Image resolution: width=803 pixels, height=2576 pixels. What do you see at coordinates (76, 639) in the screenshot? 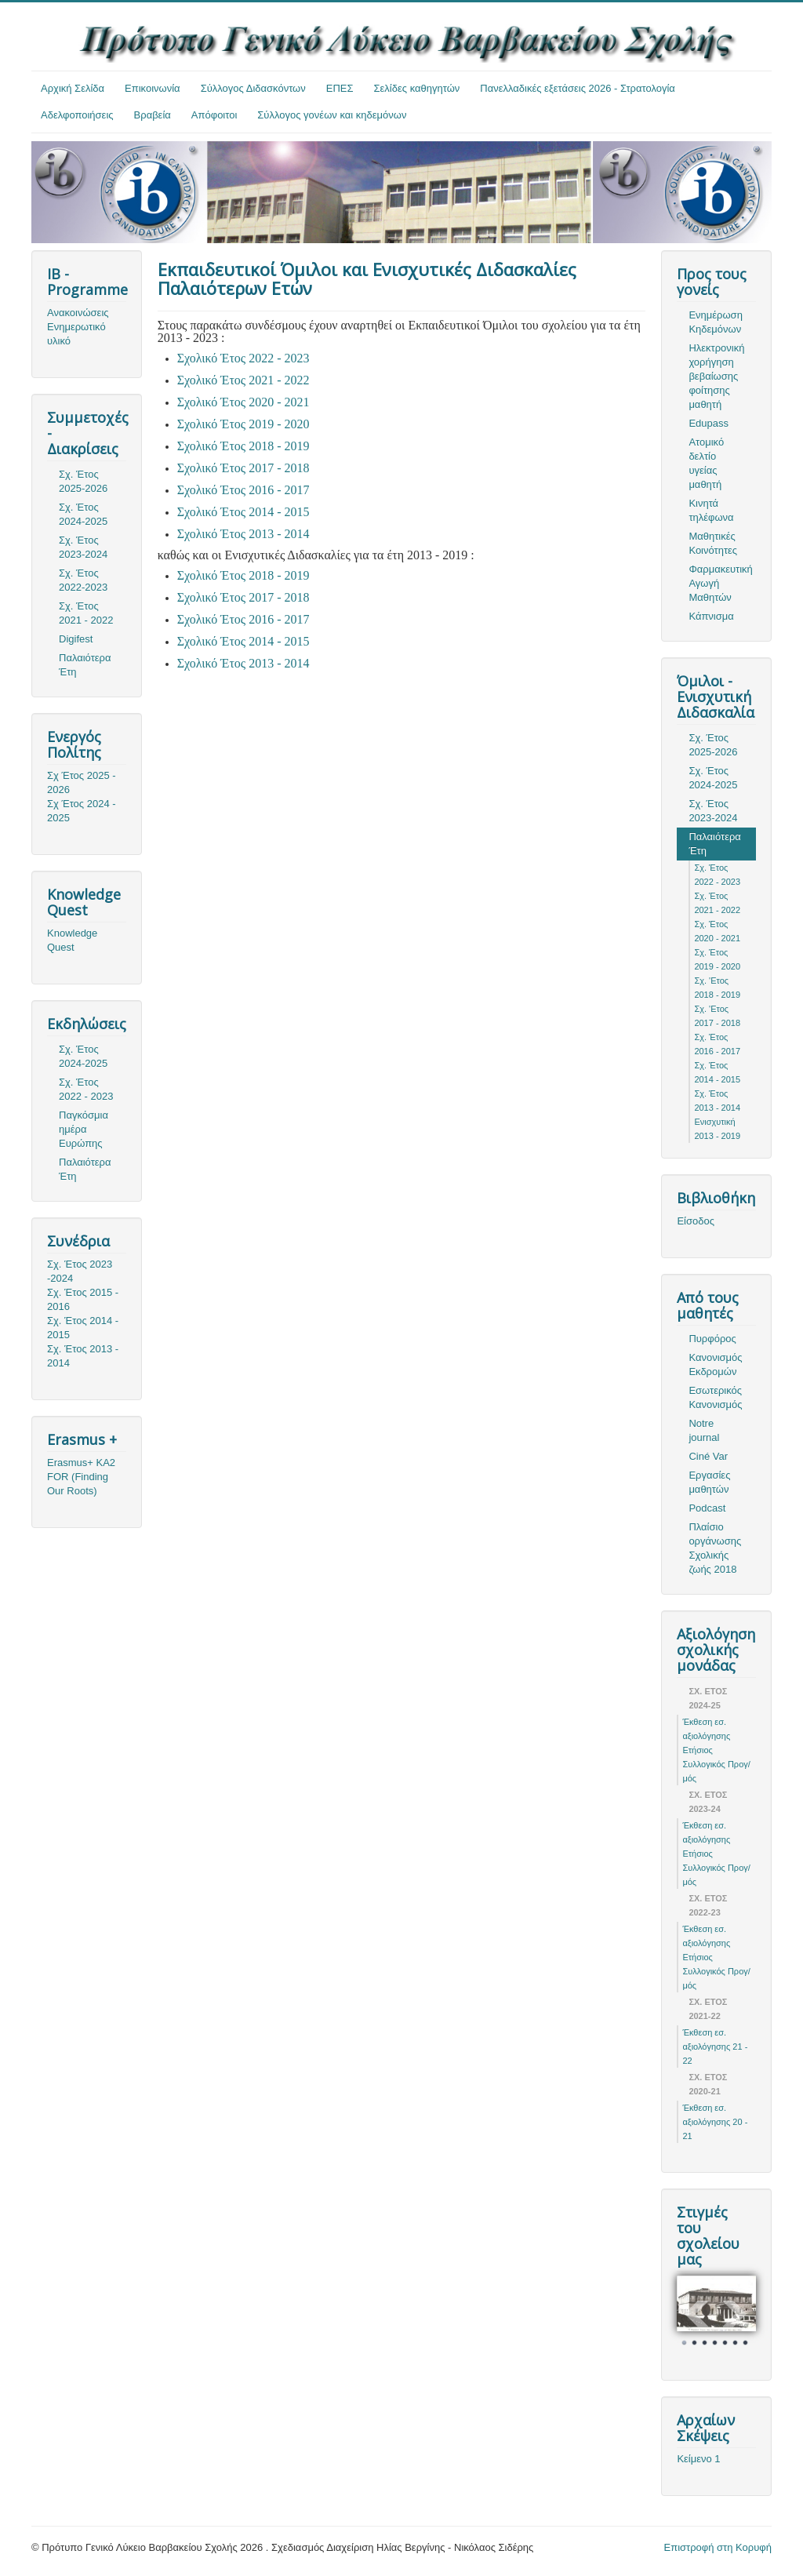
I see `Digifest` at bounding box center [76, 639].